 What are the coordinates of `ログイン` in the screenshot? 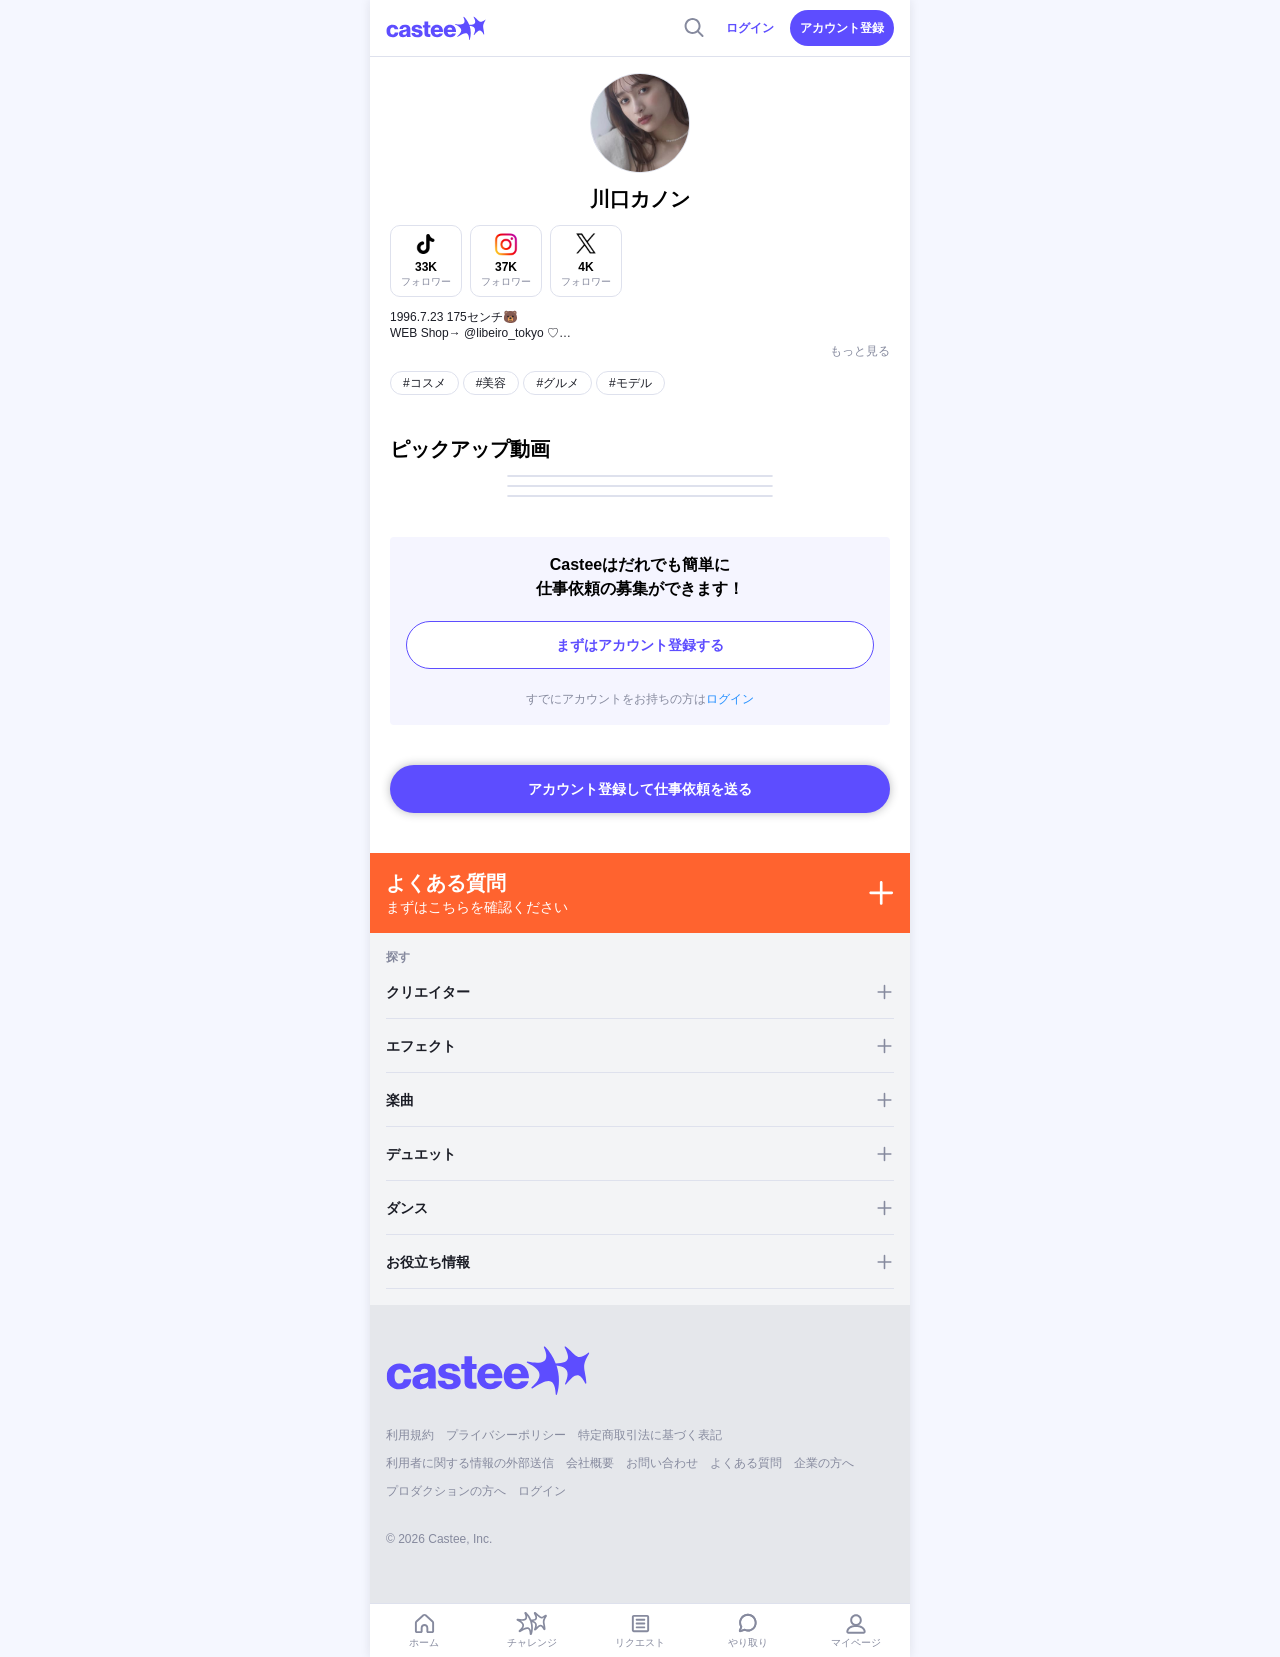 It's located at (750, 28).